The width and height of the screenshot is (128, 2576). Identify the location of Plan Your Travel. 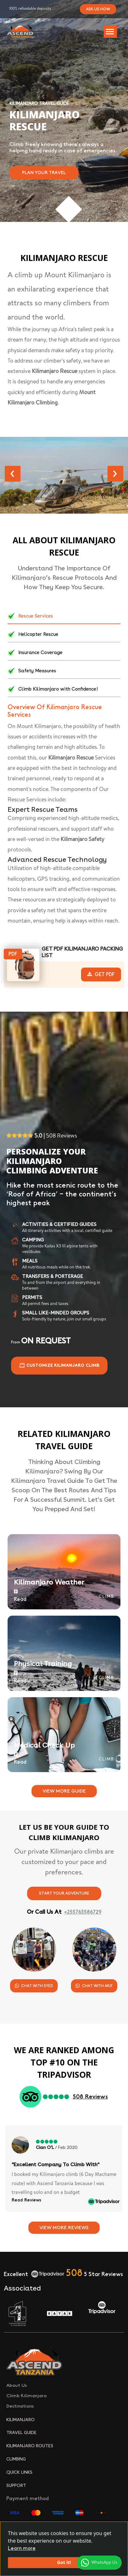
(44, 173).